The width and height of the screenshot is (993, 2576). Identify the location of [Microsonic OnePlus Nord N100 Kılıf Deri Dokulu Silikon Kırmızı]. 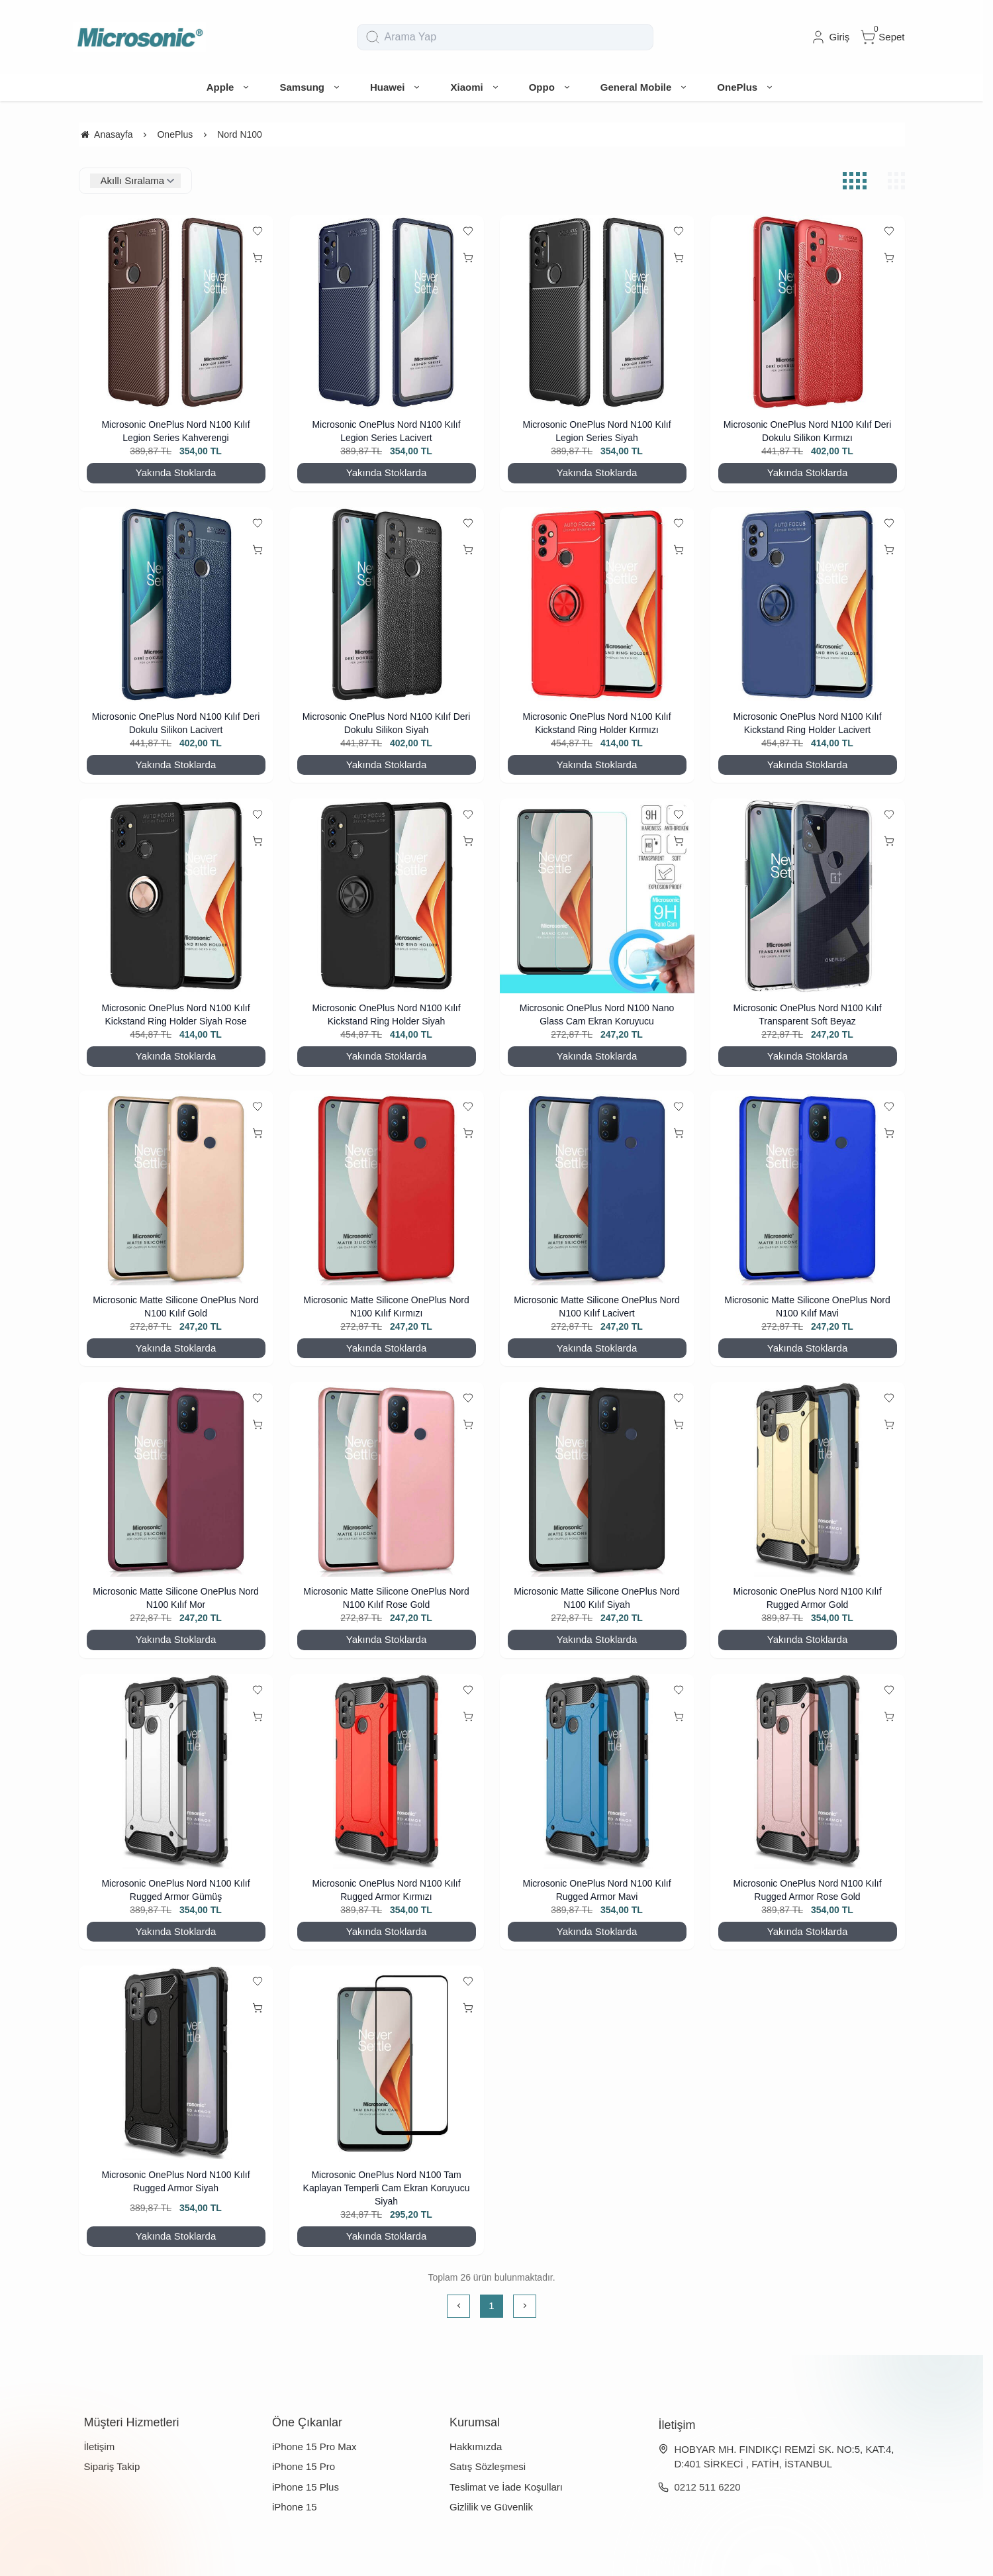
(807, 312).